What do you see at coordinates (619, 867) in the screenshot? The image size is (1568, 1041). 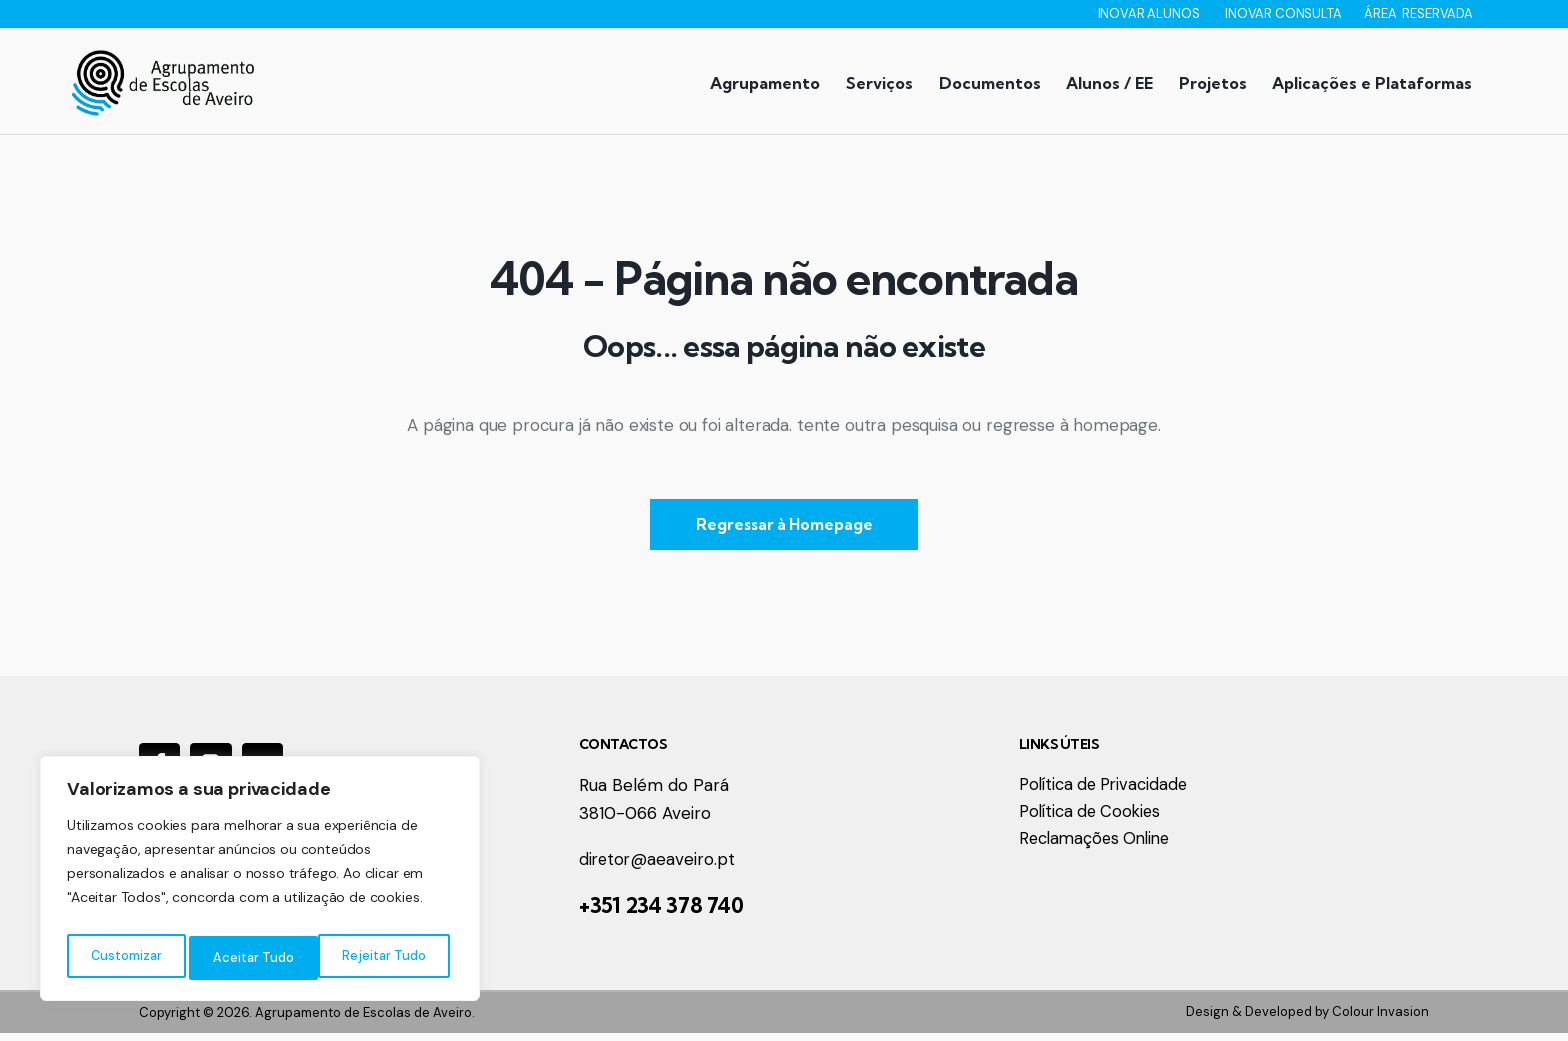 I see `diretor@a` at bounding box center [619, 867].